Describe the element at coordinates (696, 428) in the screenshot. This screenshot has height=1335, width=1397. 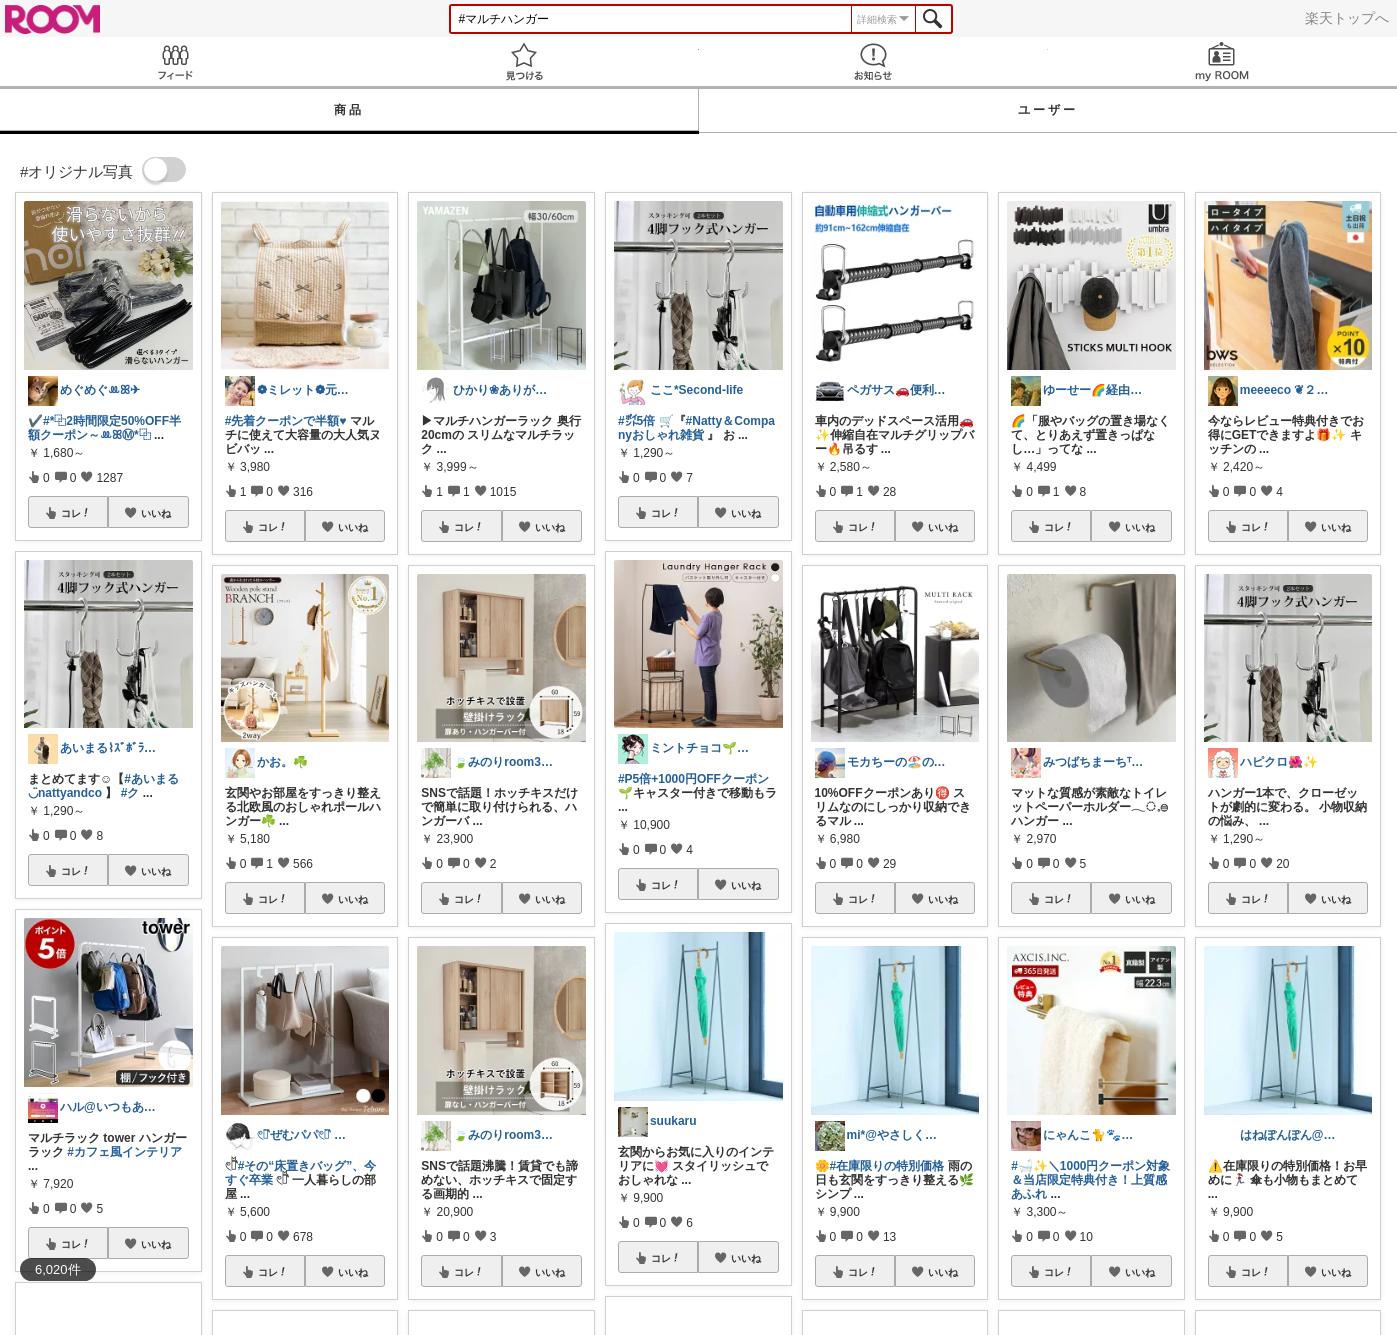
I see `#Natty＆Companyおしゃれ雑貨` at that location.